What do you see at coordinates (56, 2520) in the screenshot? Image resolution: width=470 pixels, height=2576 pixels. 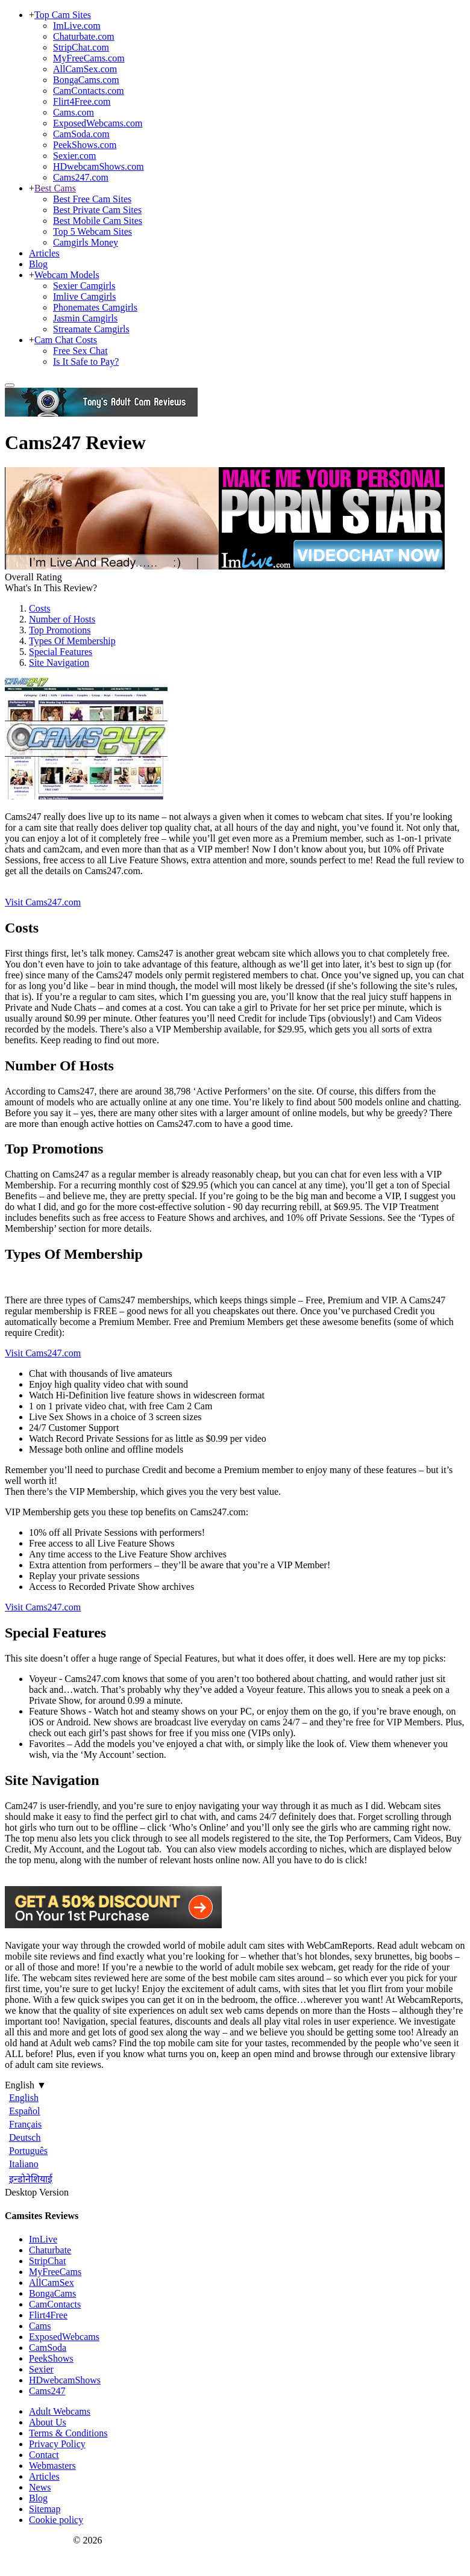 I see `Cookie policy` at bounding box center [56, 2520].